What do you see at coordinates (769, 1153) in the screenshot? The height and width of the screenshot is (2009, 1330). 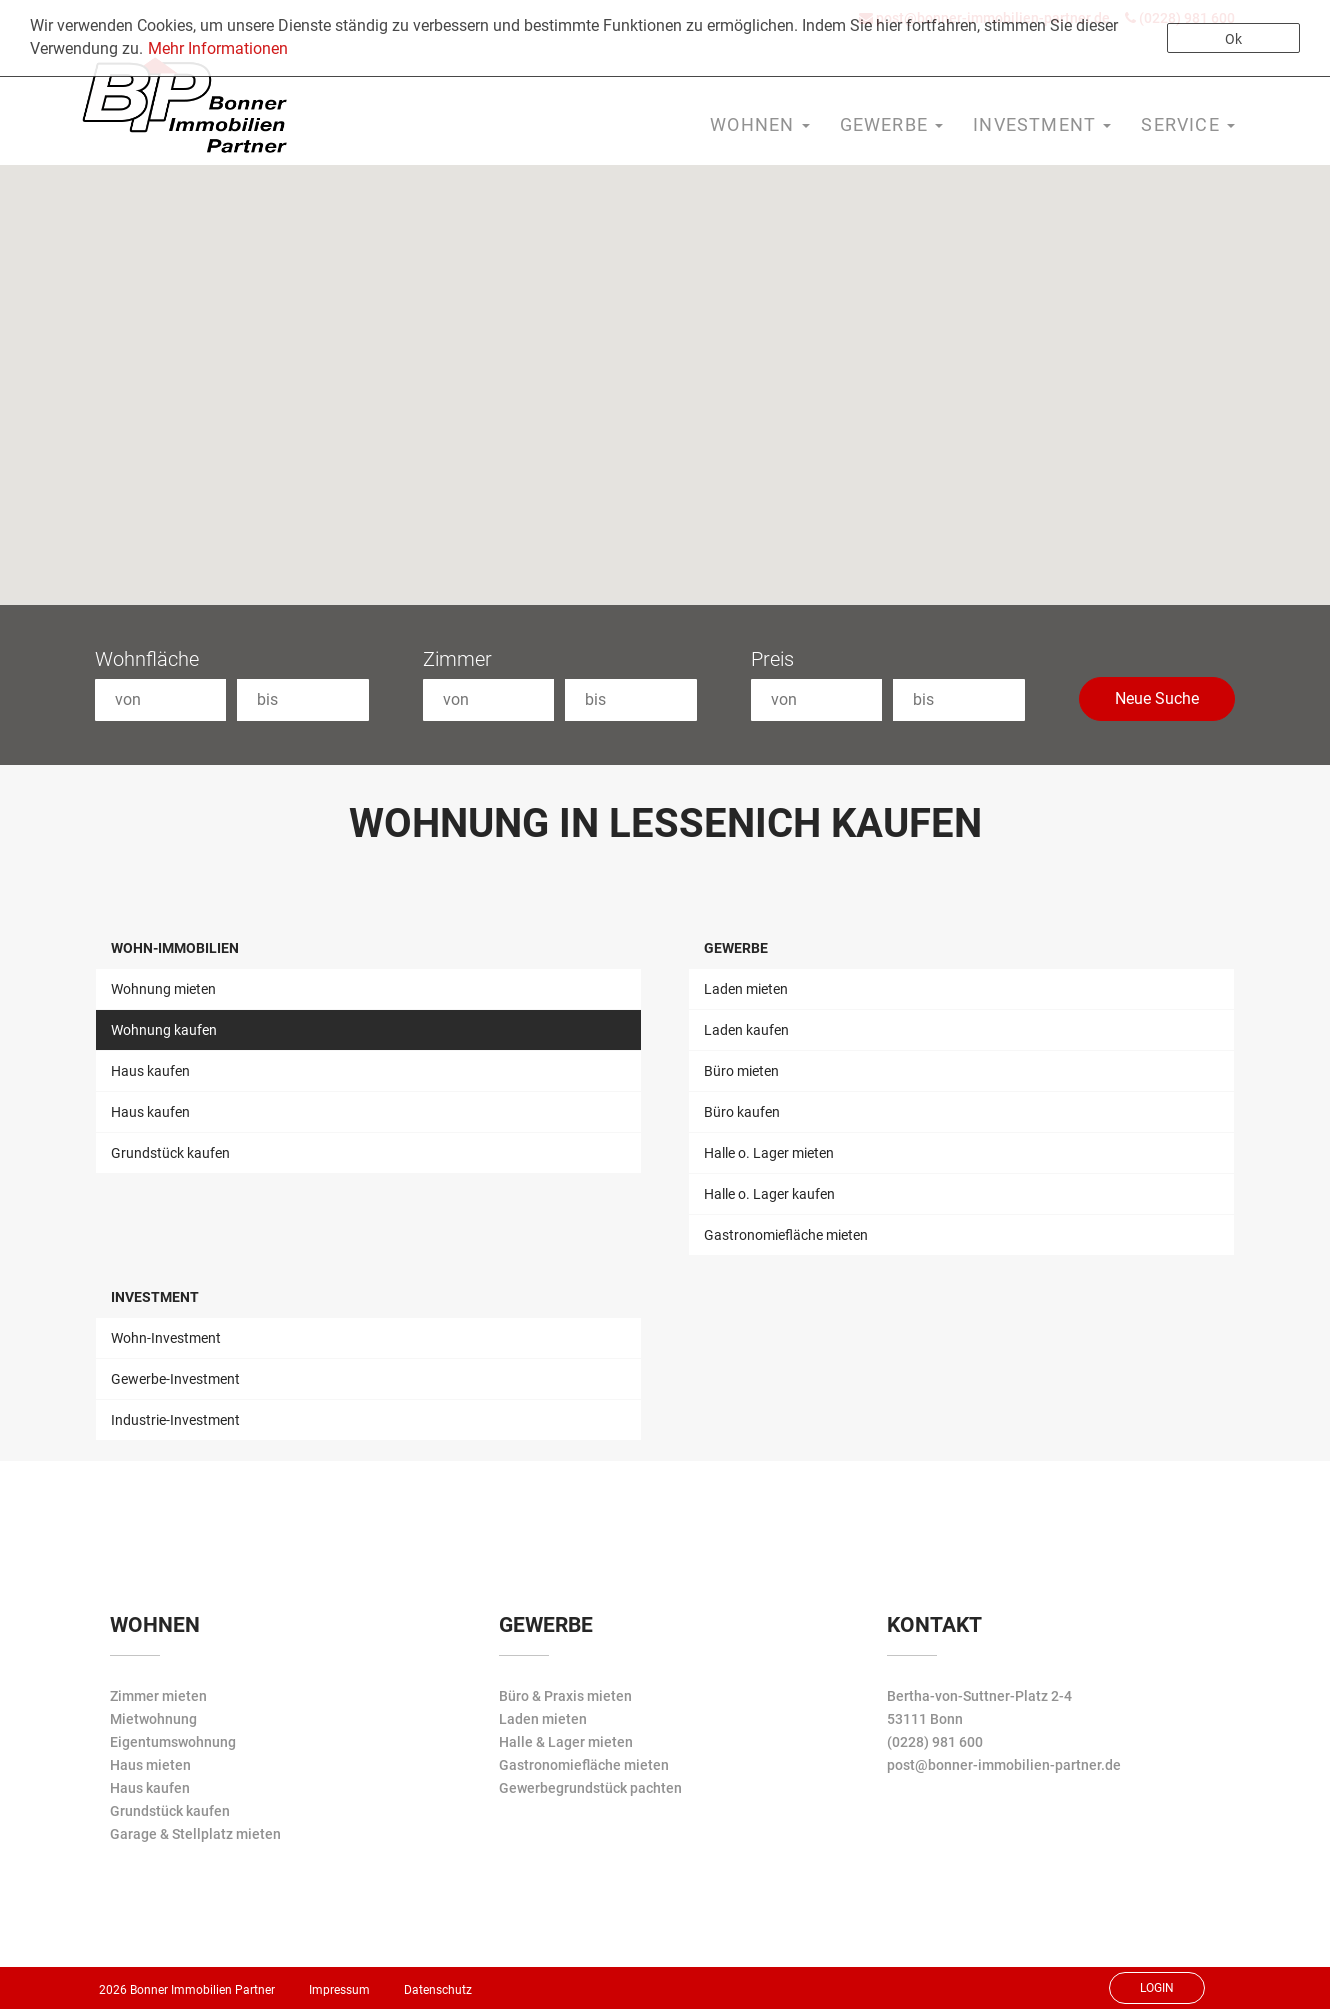 I see `Halle o. Lager mieten` at bounding box center [769, 1153].